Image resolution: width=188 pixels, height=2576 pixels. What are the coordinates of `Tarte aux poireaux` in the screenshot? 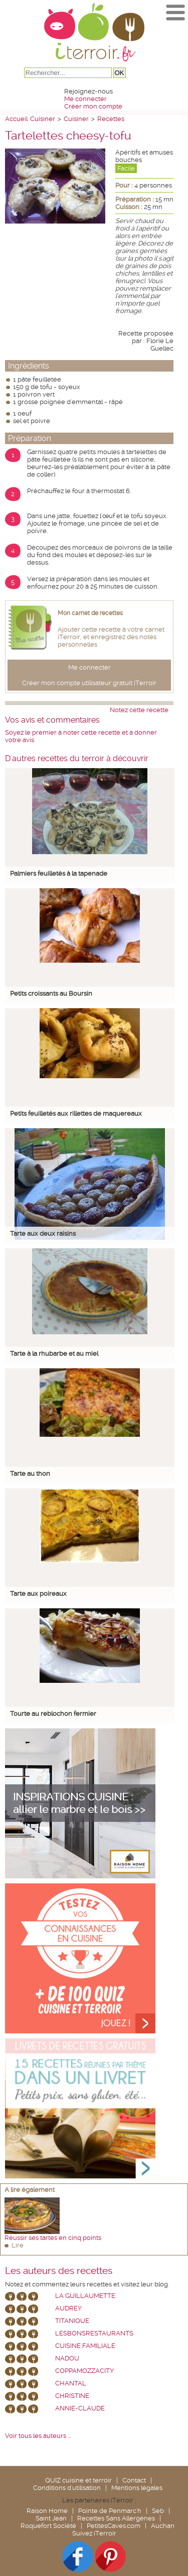 It's located at (38, 1593).